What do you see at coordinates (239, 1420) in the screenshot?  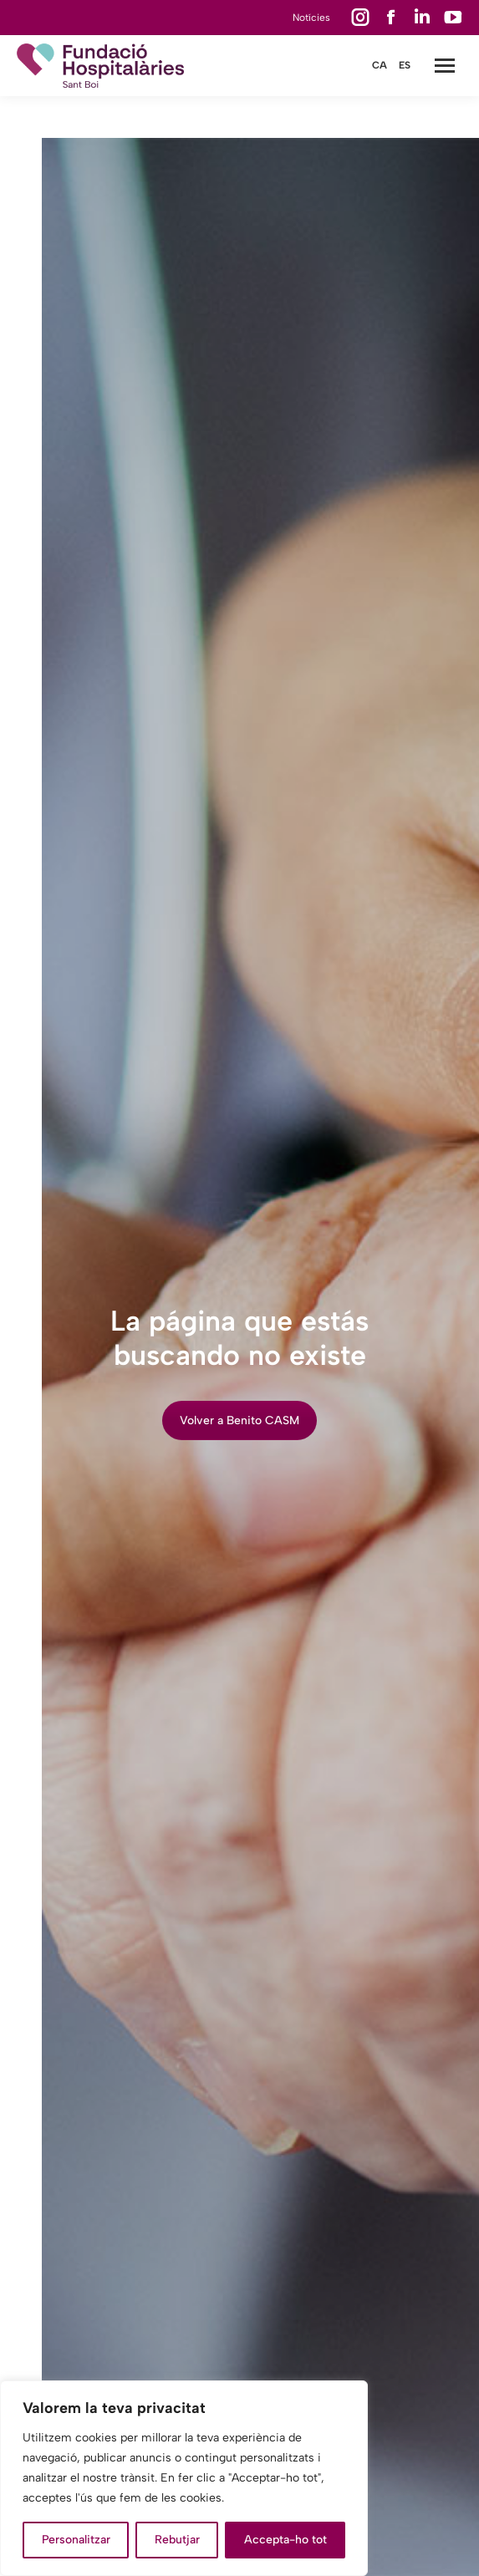 I see `Volver a Benito CASM` at bounding box center [239, 1420].